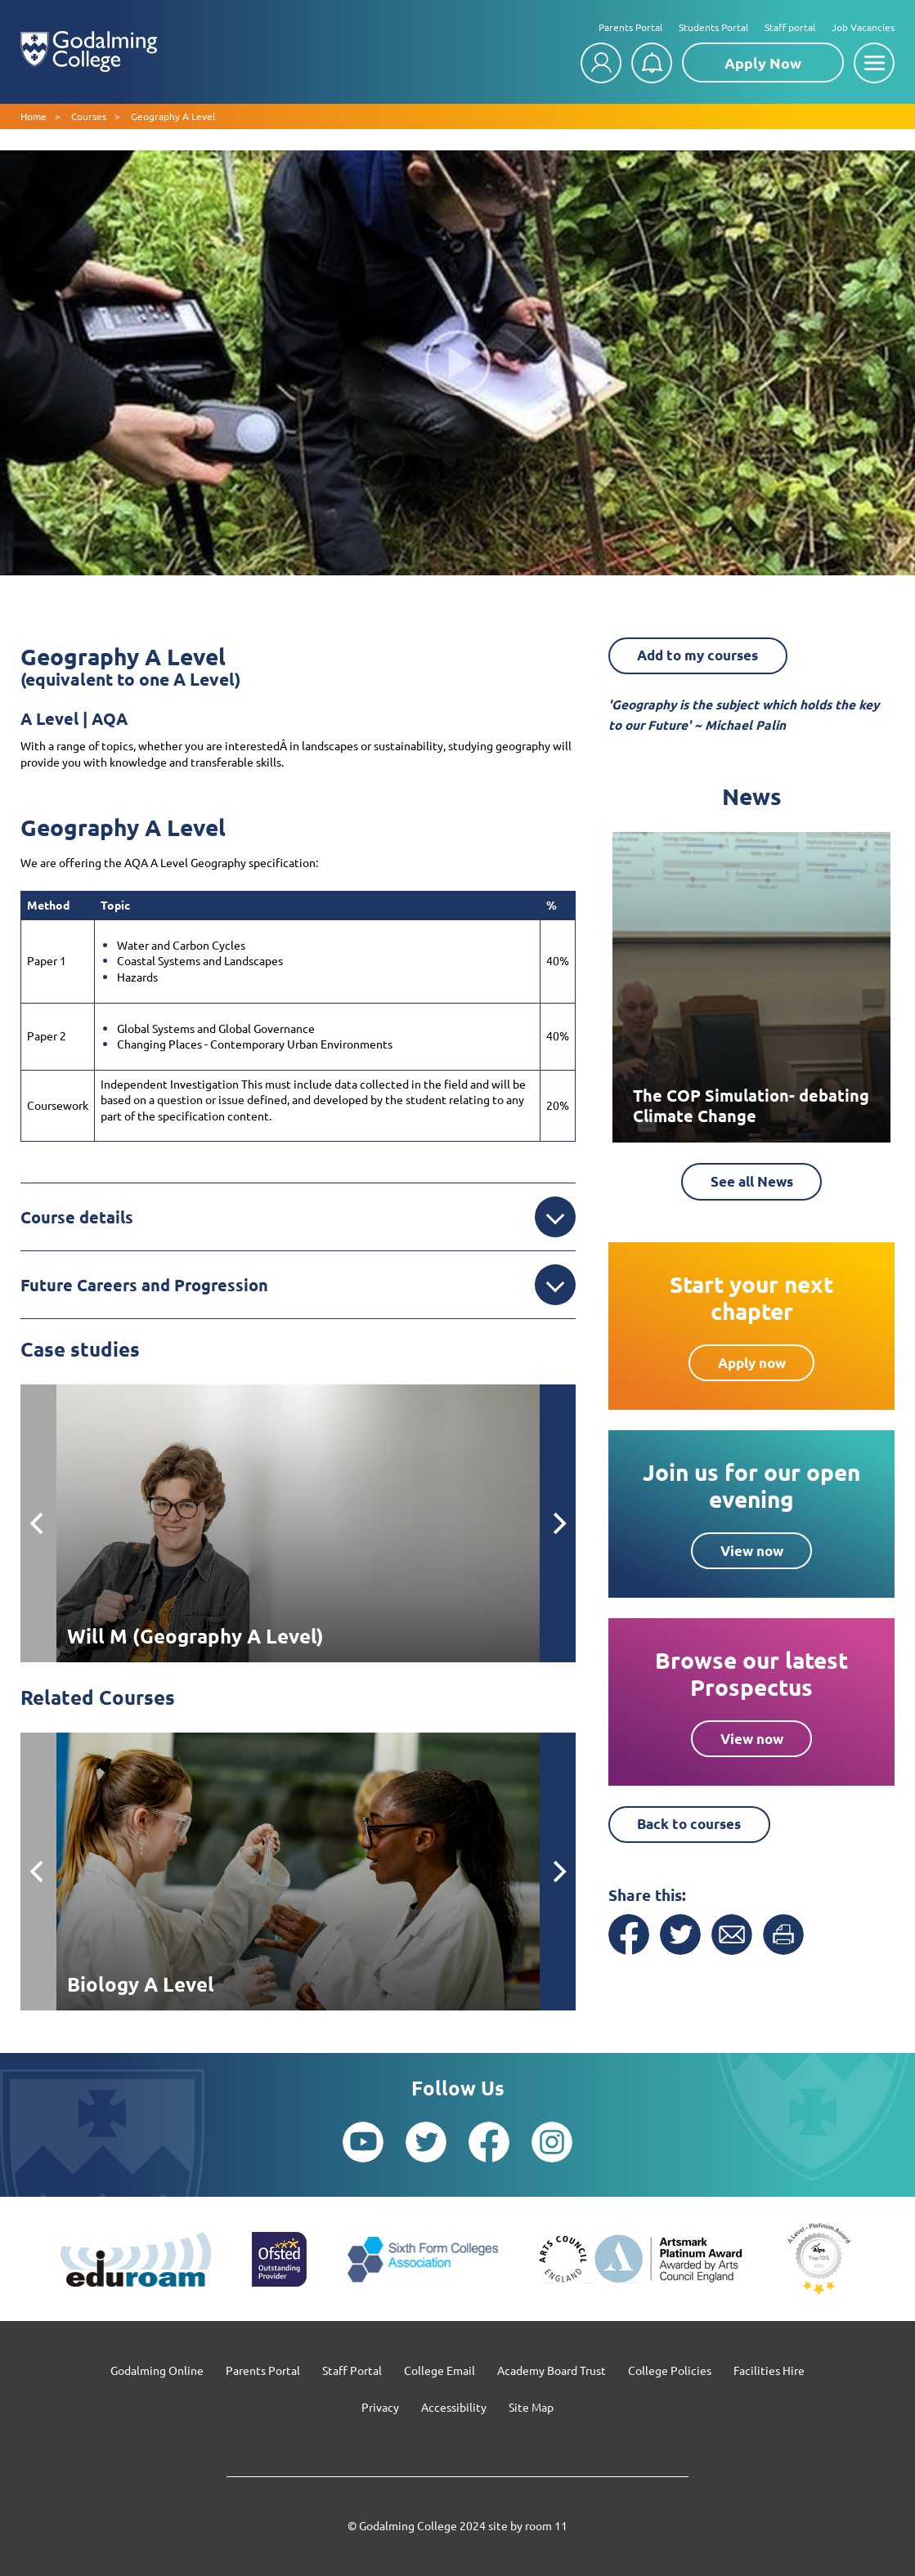 Image resolution: width=915 pixels, height=2576 pixels. I want to click on Parents Portal, so click(630, 27).